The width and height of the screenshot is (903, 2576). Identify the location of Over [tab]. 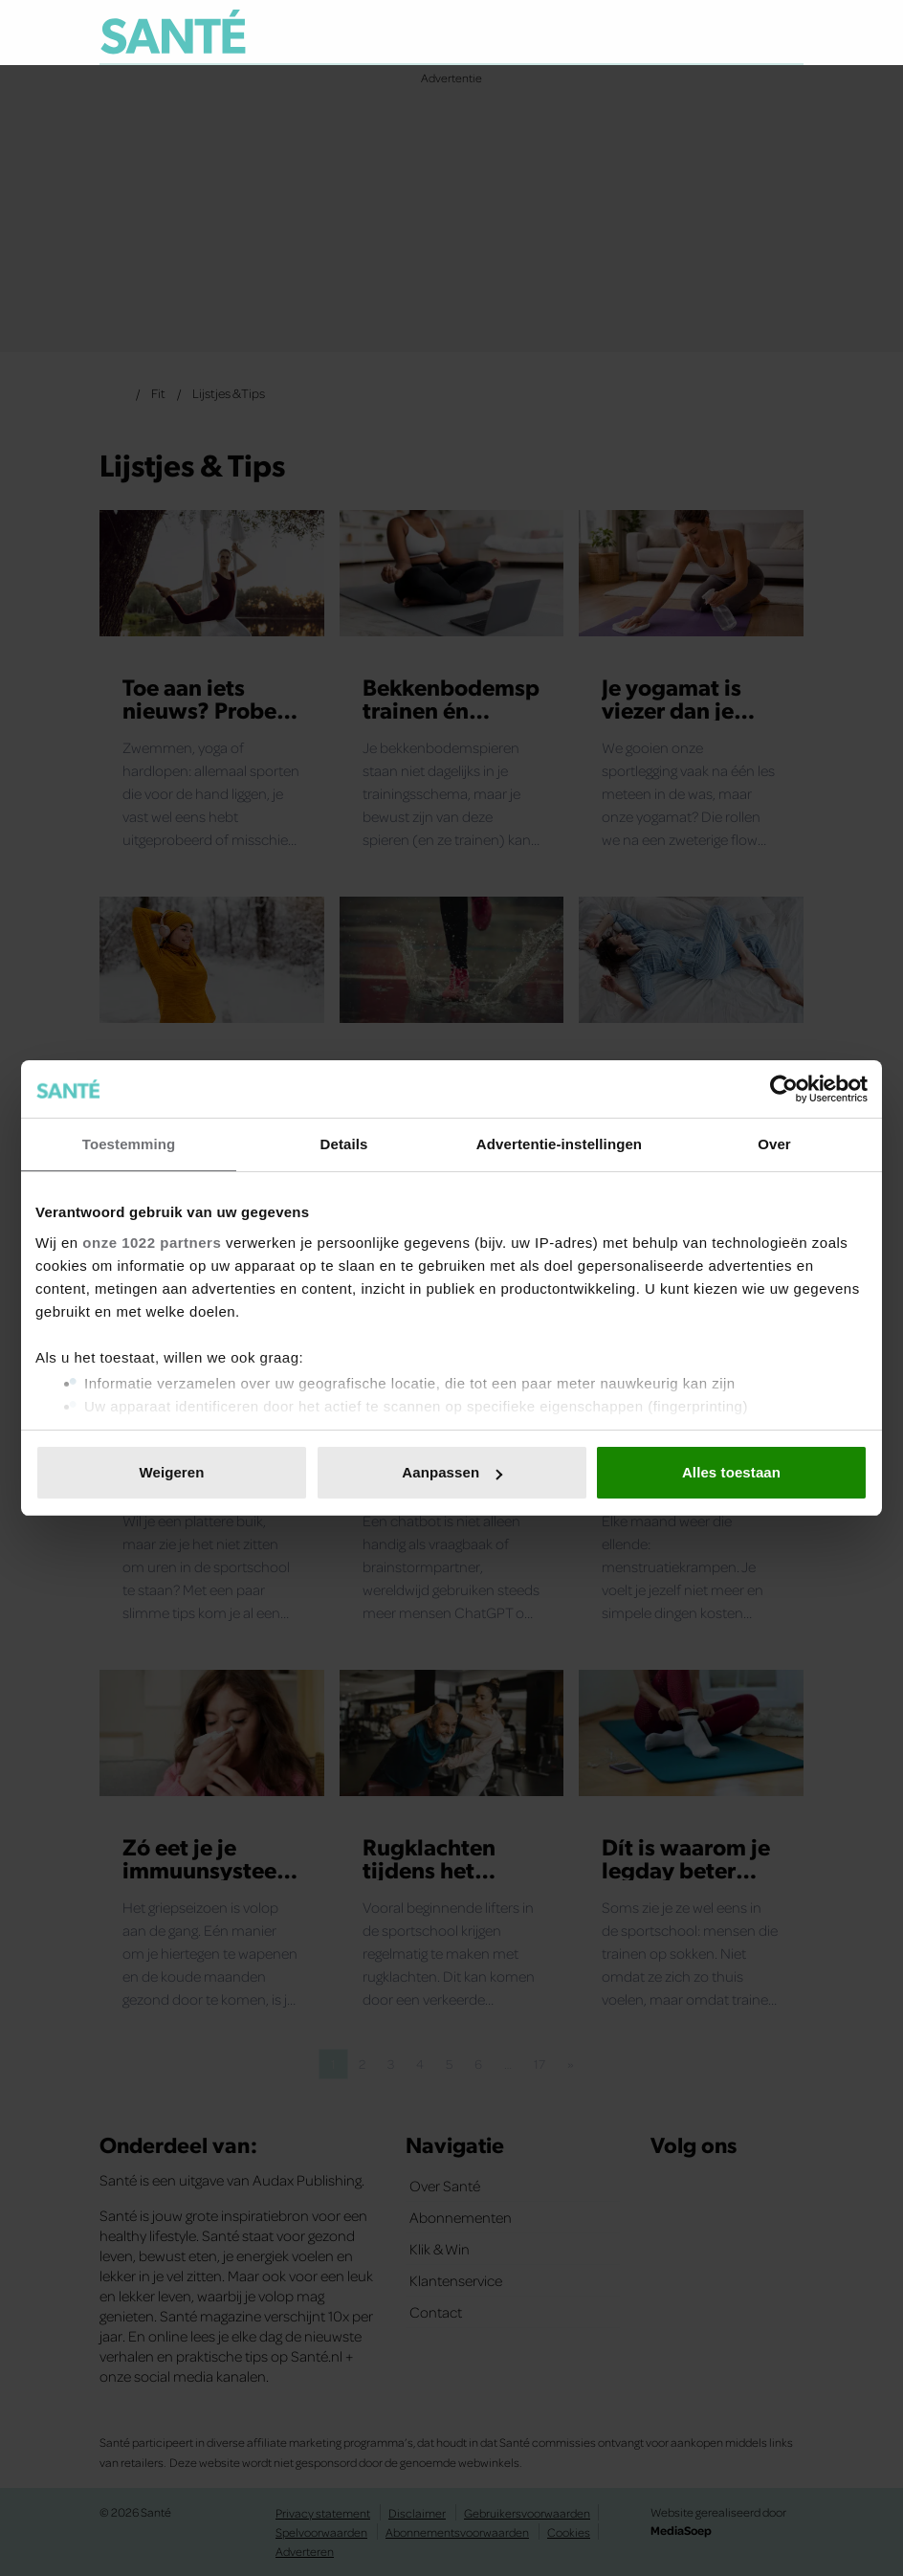
(774, 1144).